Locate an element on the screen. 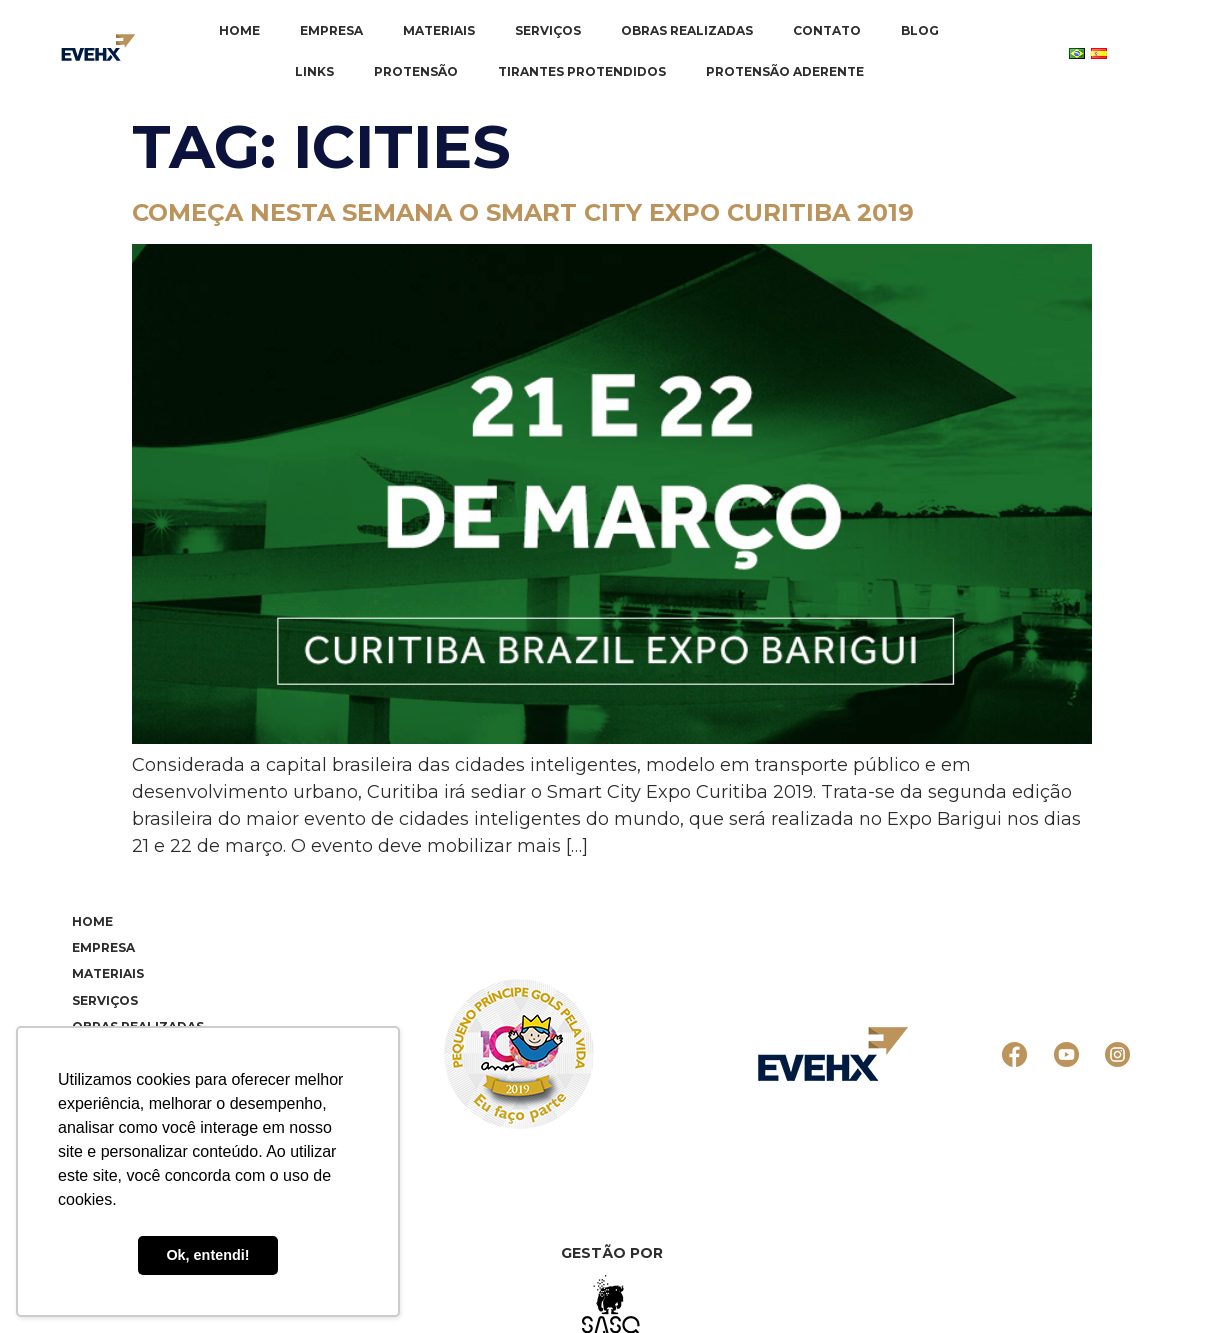 The width and height of the screenshot is (1223, 1333). Protensão Aderente is located at coordinates (785, 71).